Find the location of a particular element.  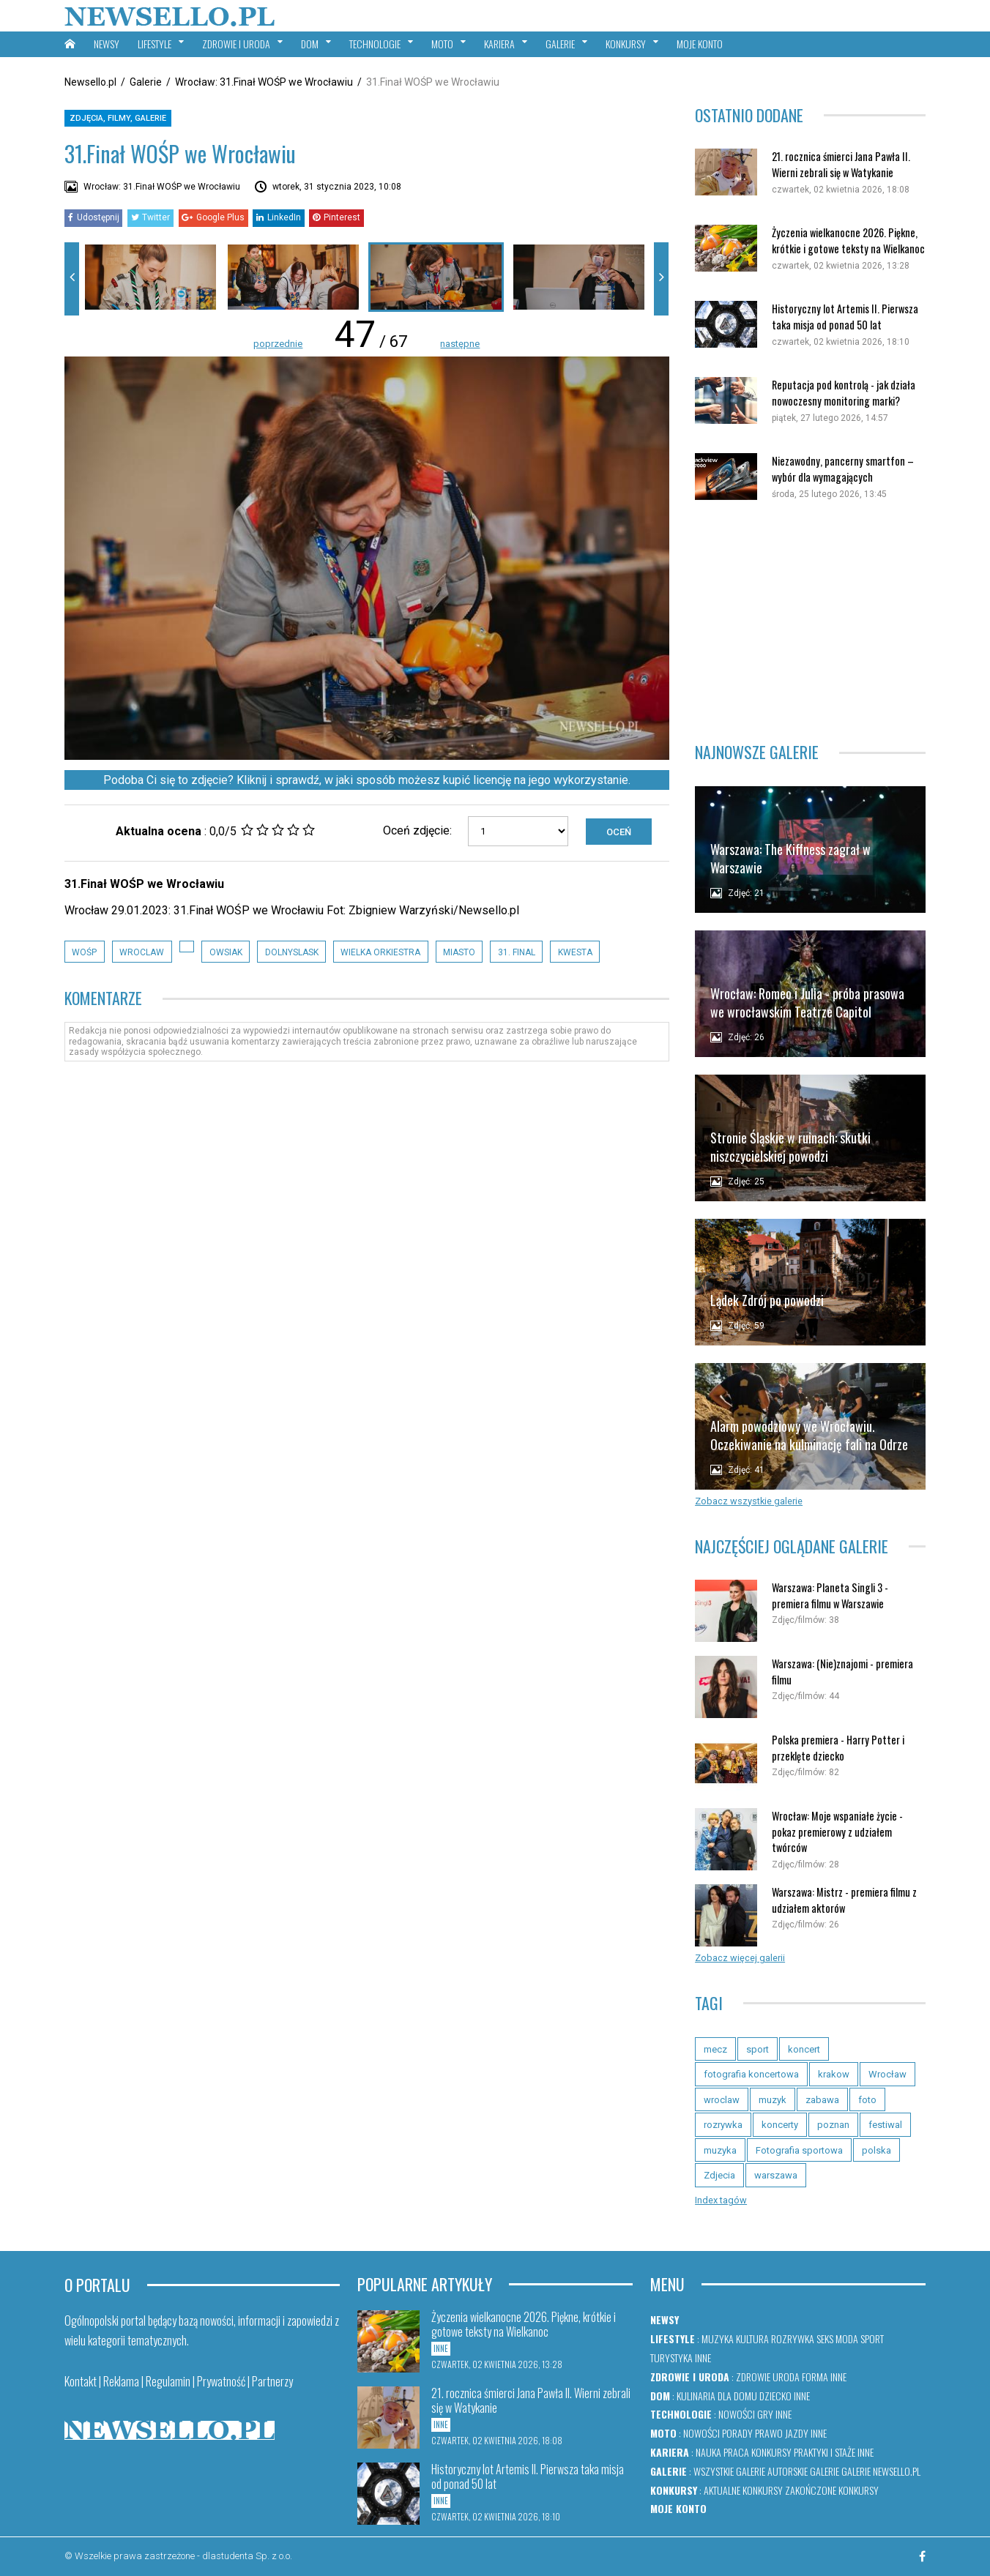

Polska premiera - Harry Potter i przeklęte dziecko is located at coordinates (838, 1747).